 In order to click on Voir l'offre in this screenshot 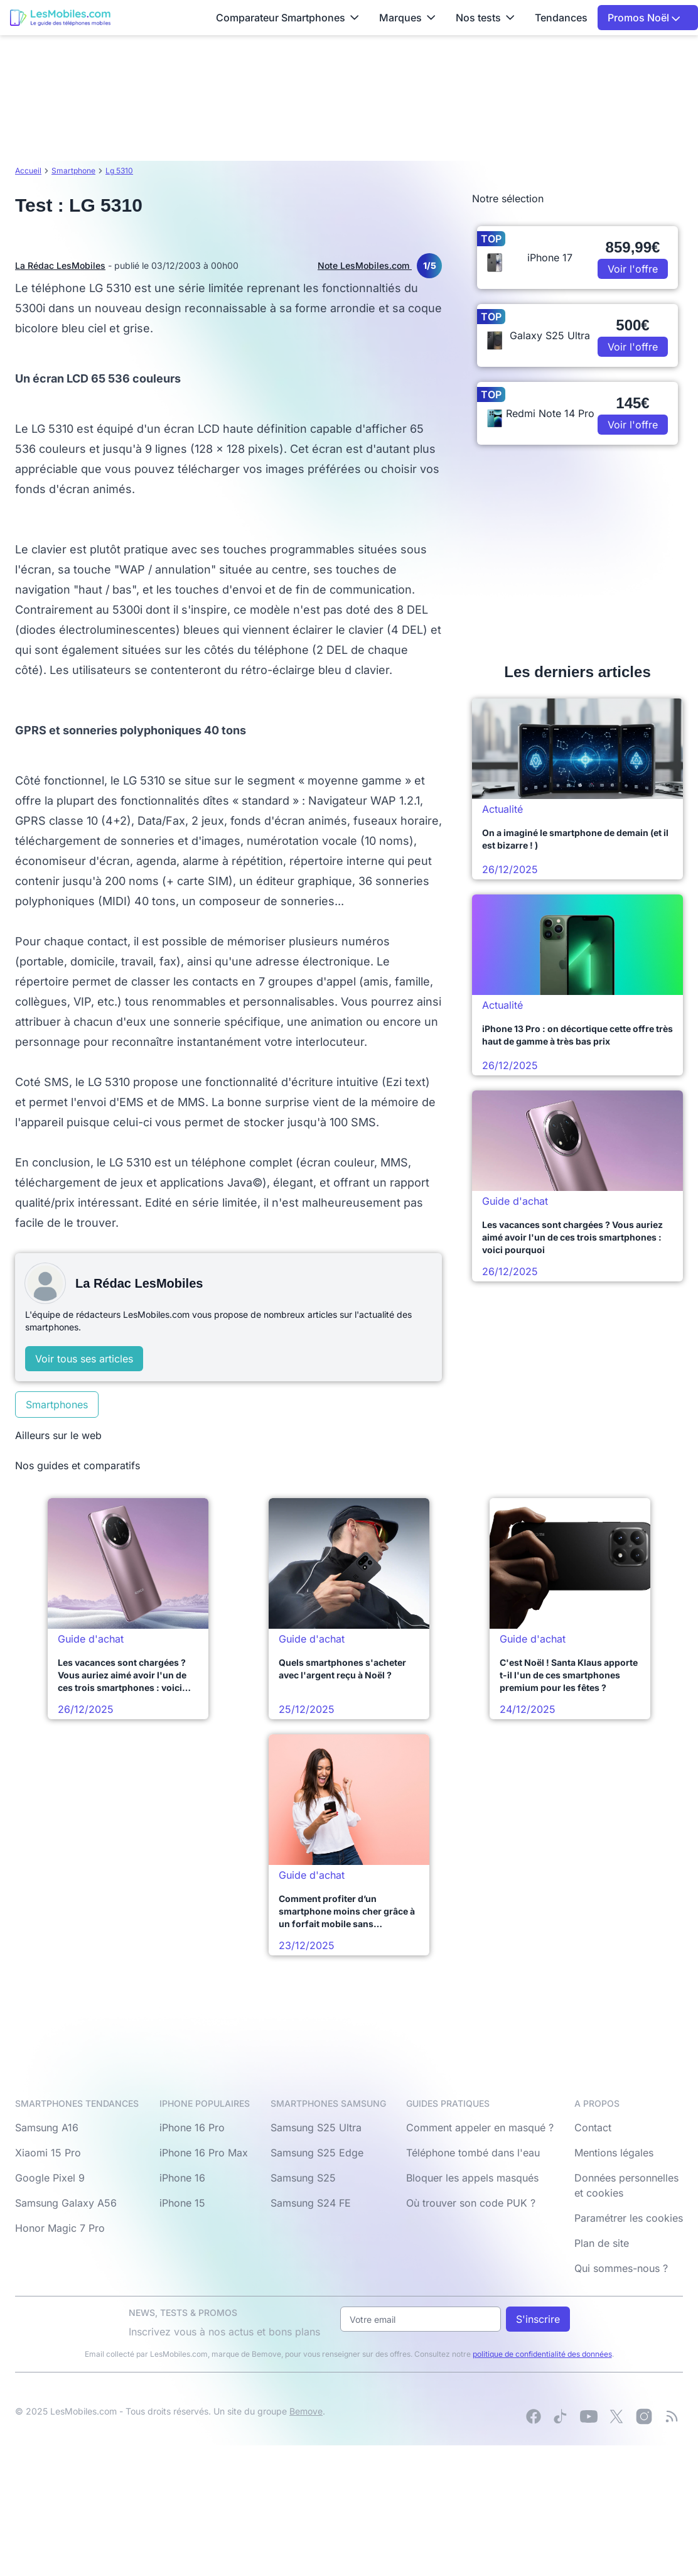, I will do `click(633, 269)`.